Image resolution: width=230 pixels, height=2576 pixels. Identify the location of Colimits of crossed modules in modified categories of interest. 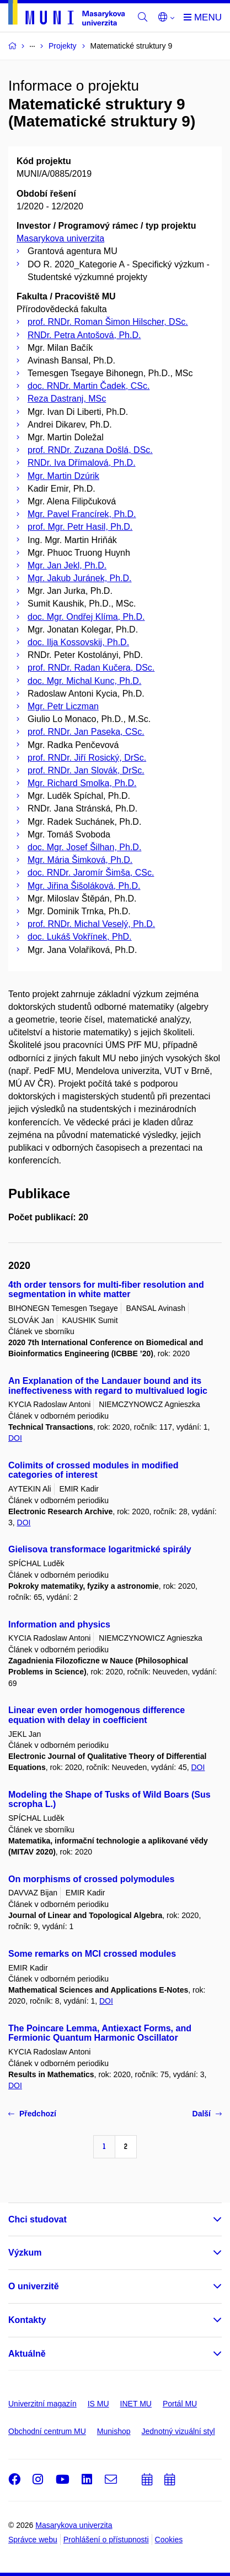
(93, 1470).